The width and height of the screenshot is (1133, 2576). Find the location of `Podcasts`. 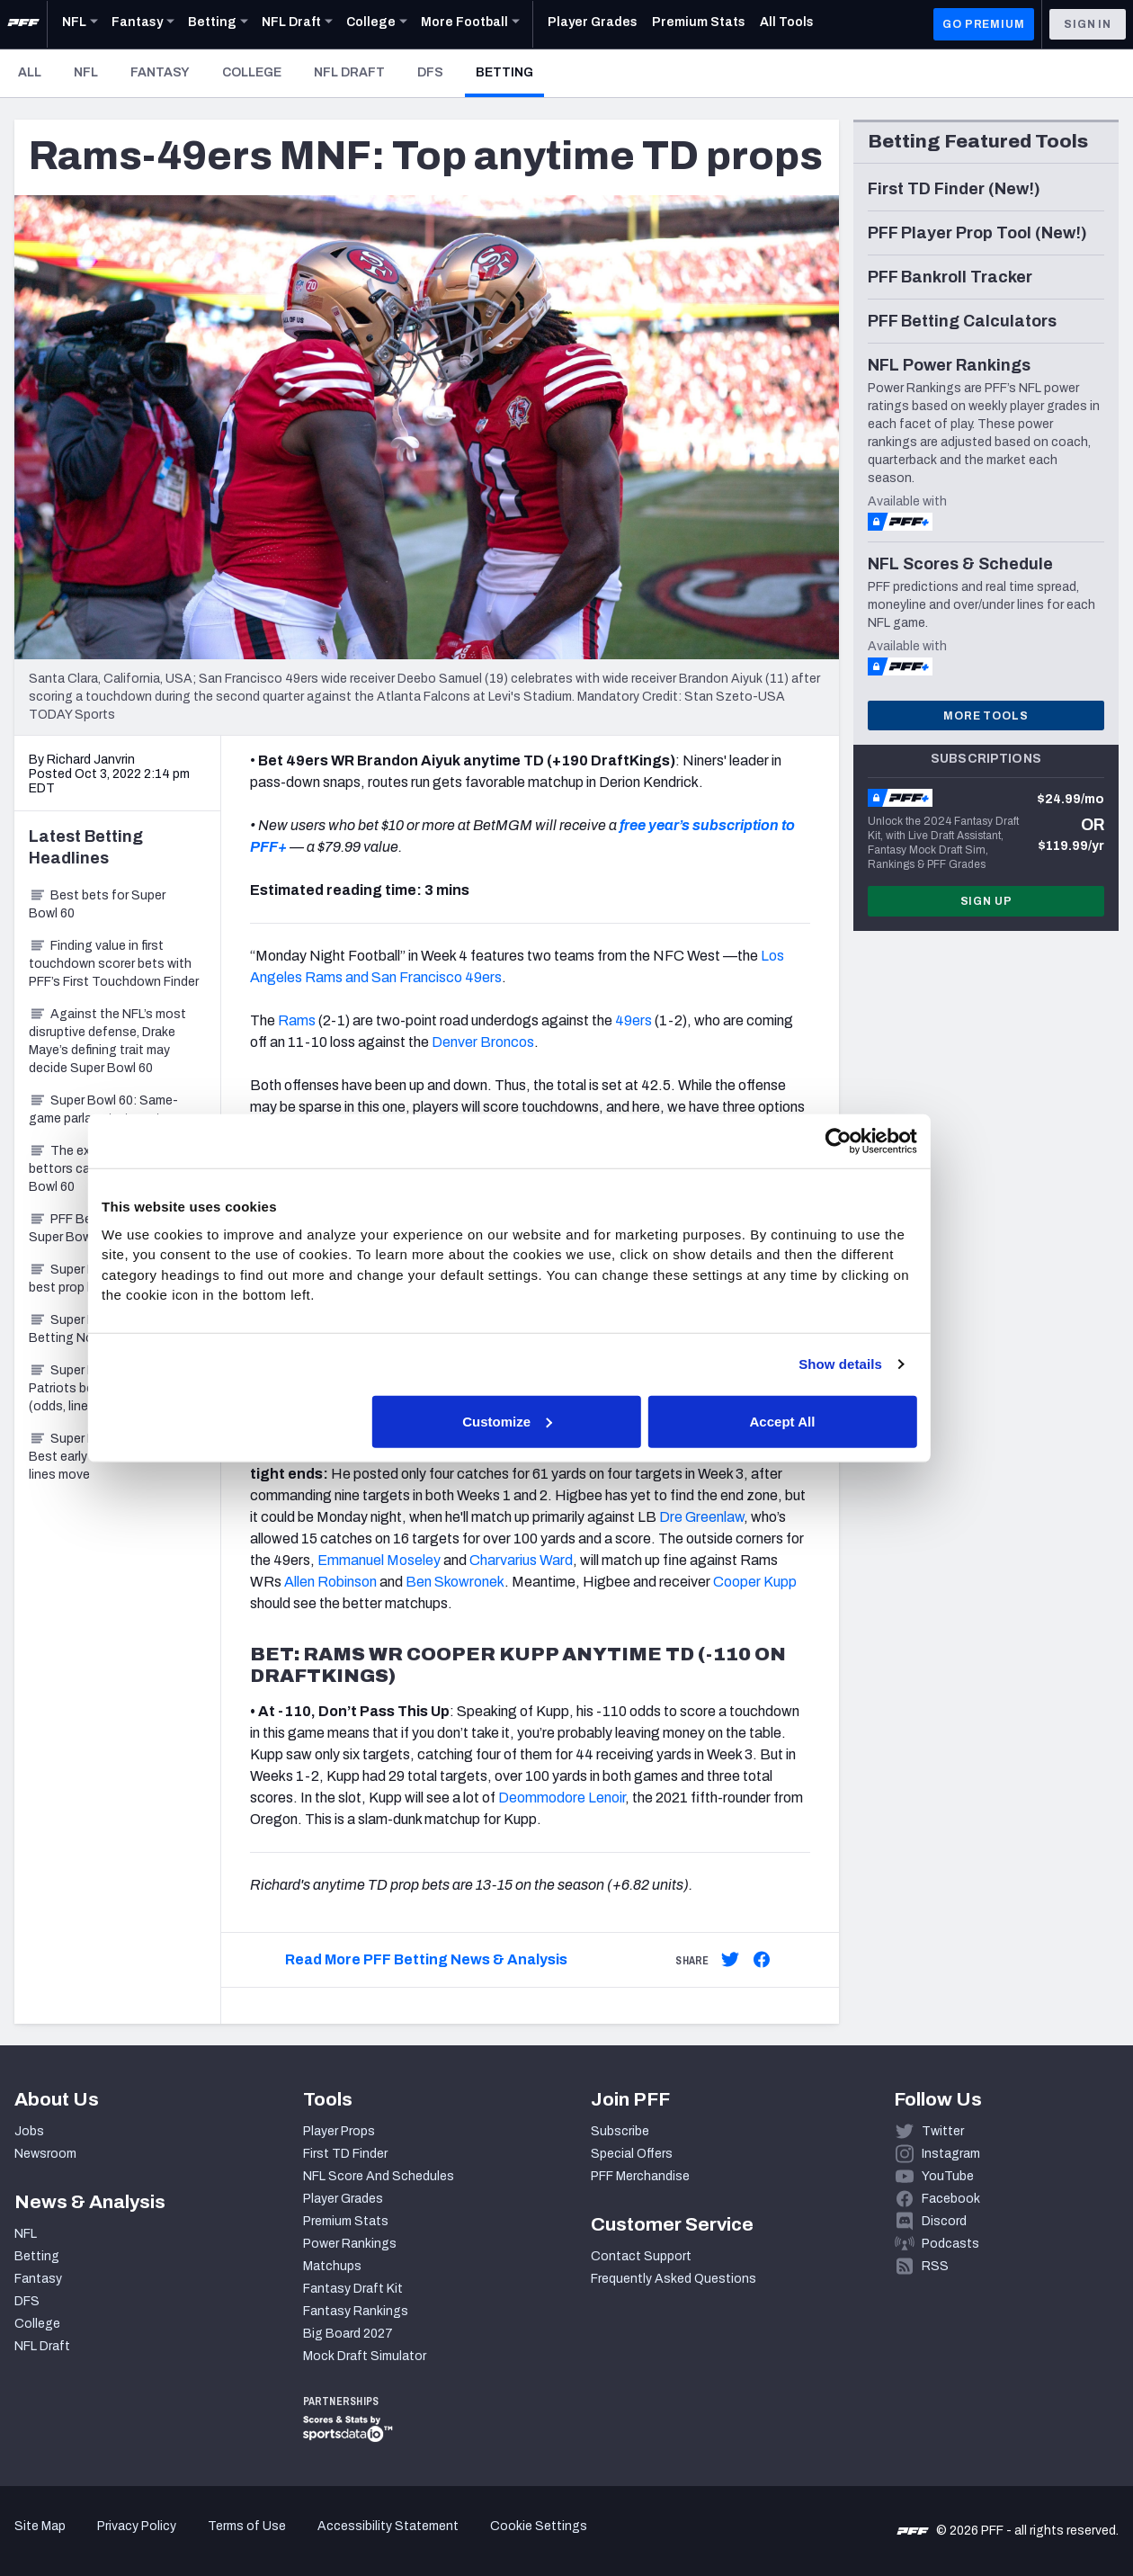

Podcasts is located at coordinates (950, 2243).